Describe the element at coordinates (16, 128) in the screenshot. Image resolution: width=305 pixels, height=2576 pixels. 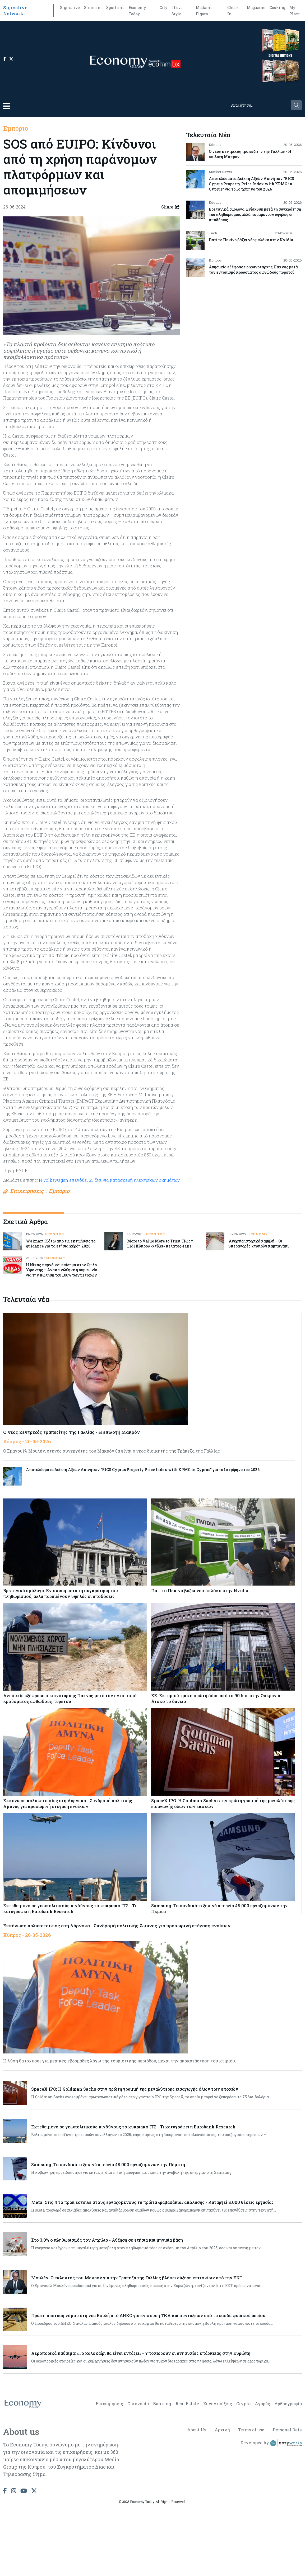
I see `Εμπόριο` at that location.